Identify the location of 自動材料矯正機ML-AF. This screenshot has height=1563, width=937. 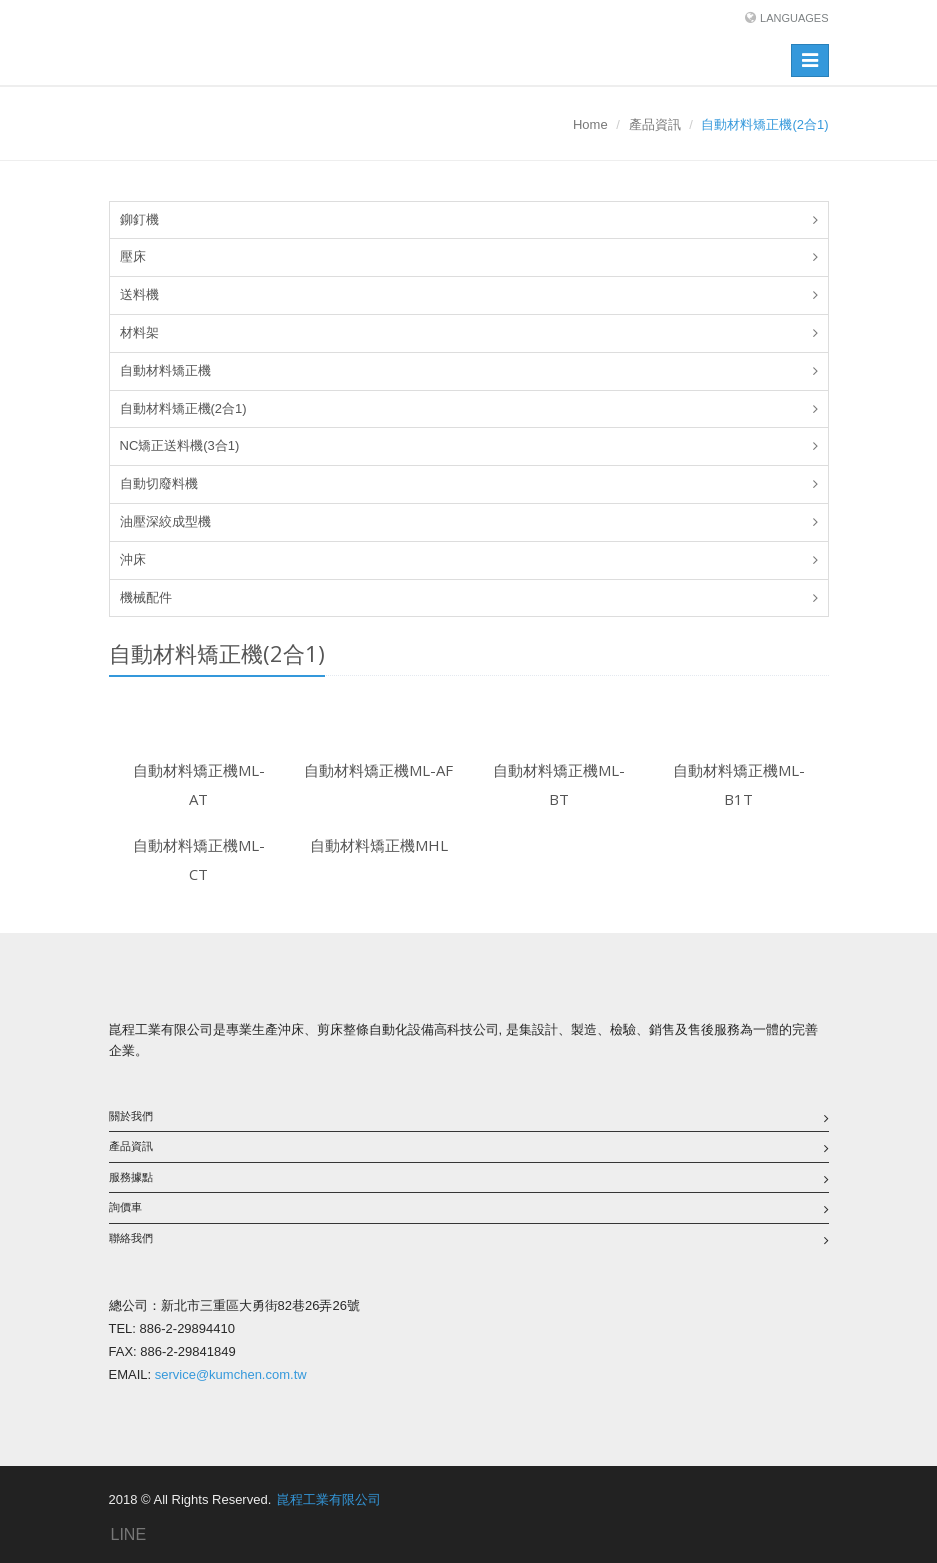
(378, 770).